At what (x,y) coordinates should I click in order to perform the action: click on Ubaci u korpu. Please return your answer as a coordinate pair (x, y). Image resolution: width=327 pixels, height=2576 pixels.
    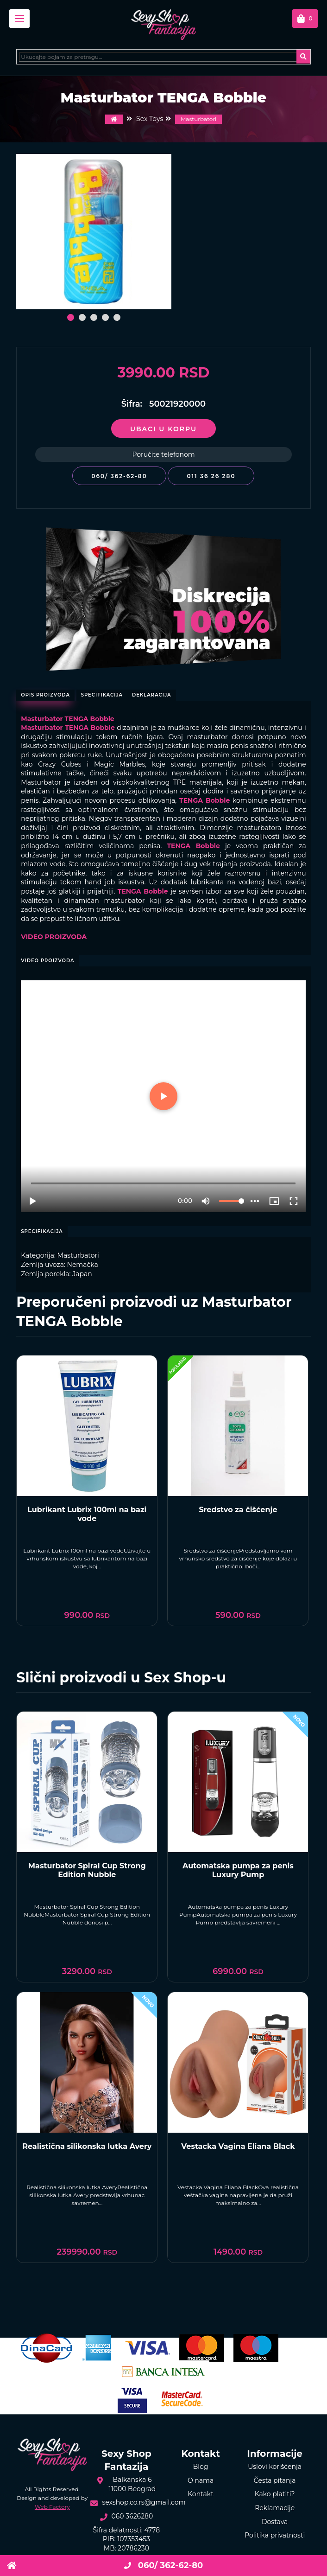
    Looking at the image, I should click on (163, 429).